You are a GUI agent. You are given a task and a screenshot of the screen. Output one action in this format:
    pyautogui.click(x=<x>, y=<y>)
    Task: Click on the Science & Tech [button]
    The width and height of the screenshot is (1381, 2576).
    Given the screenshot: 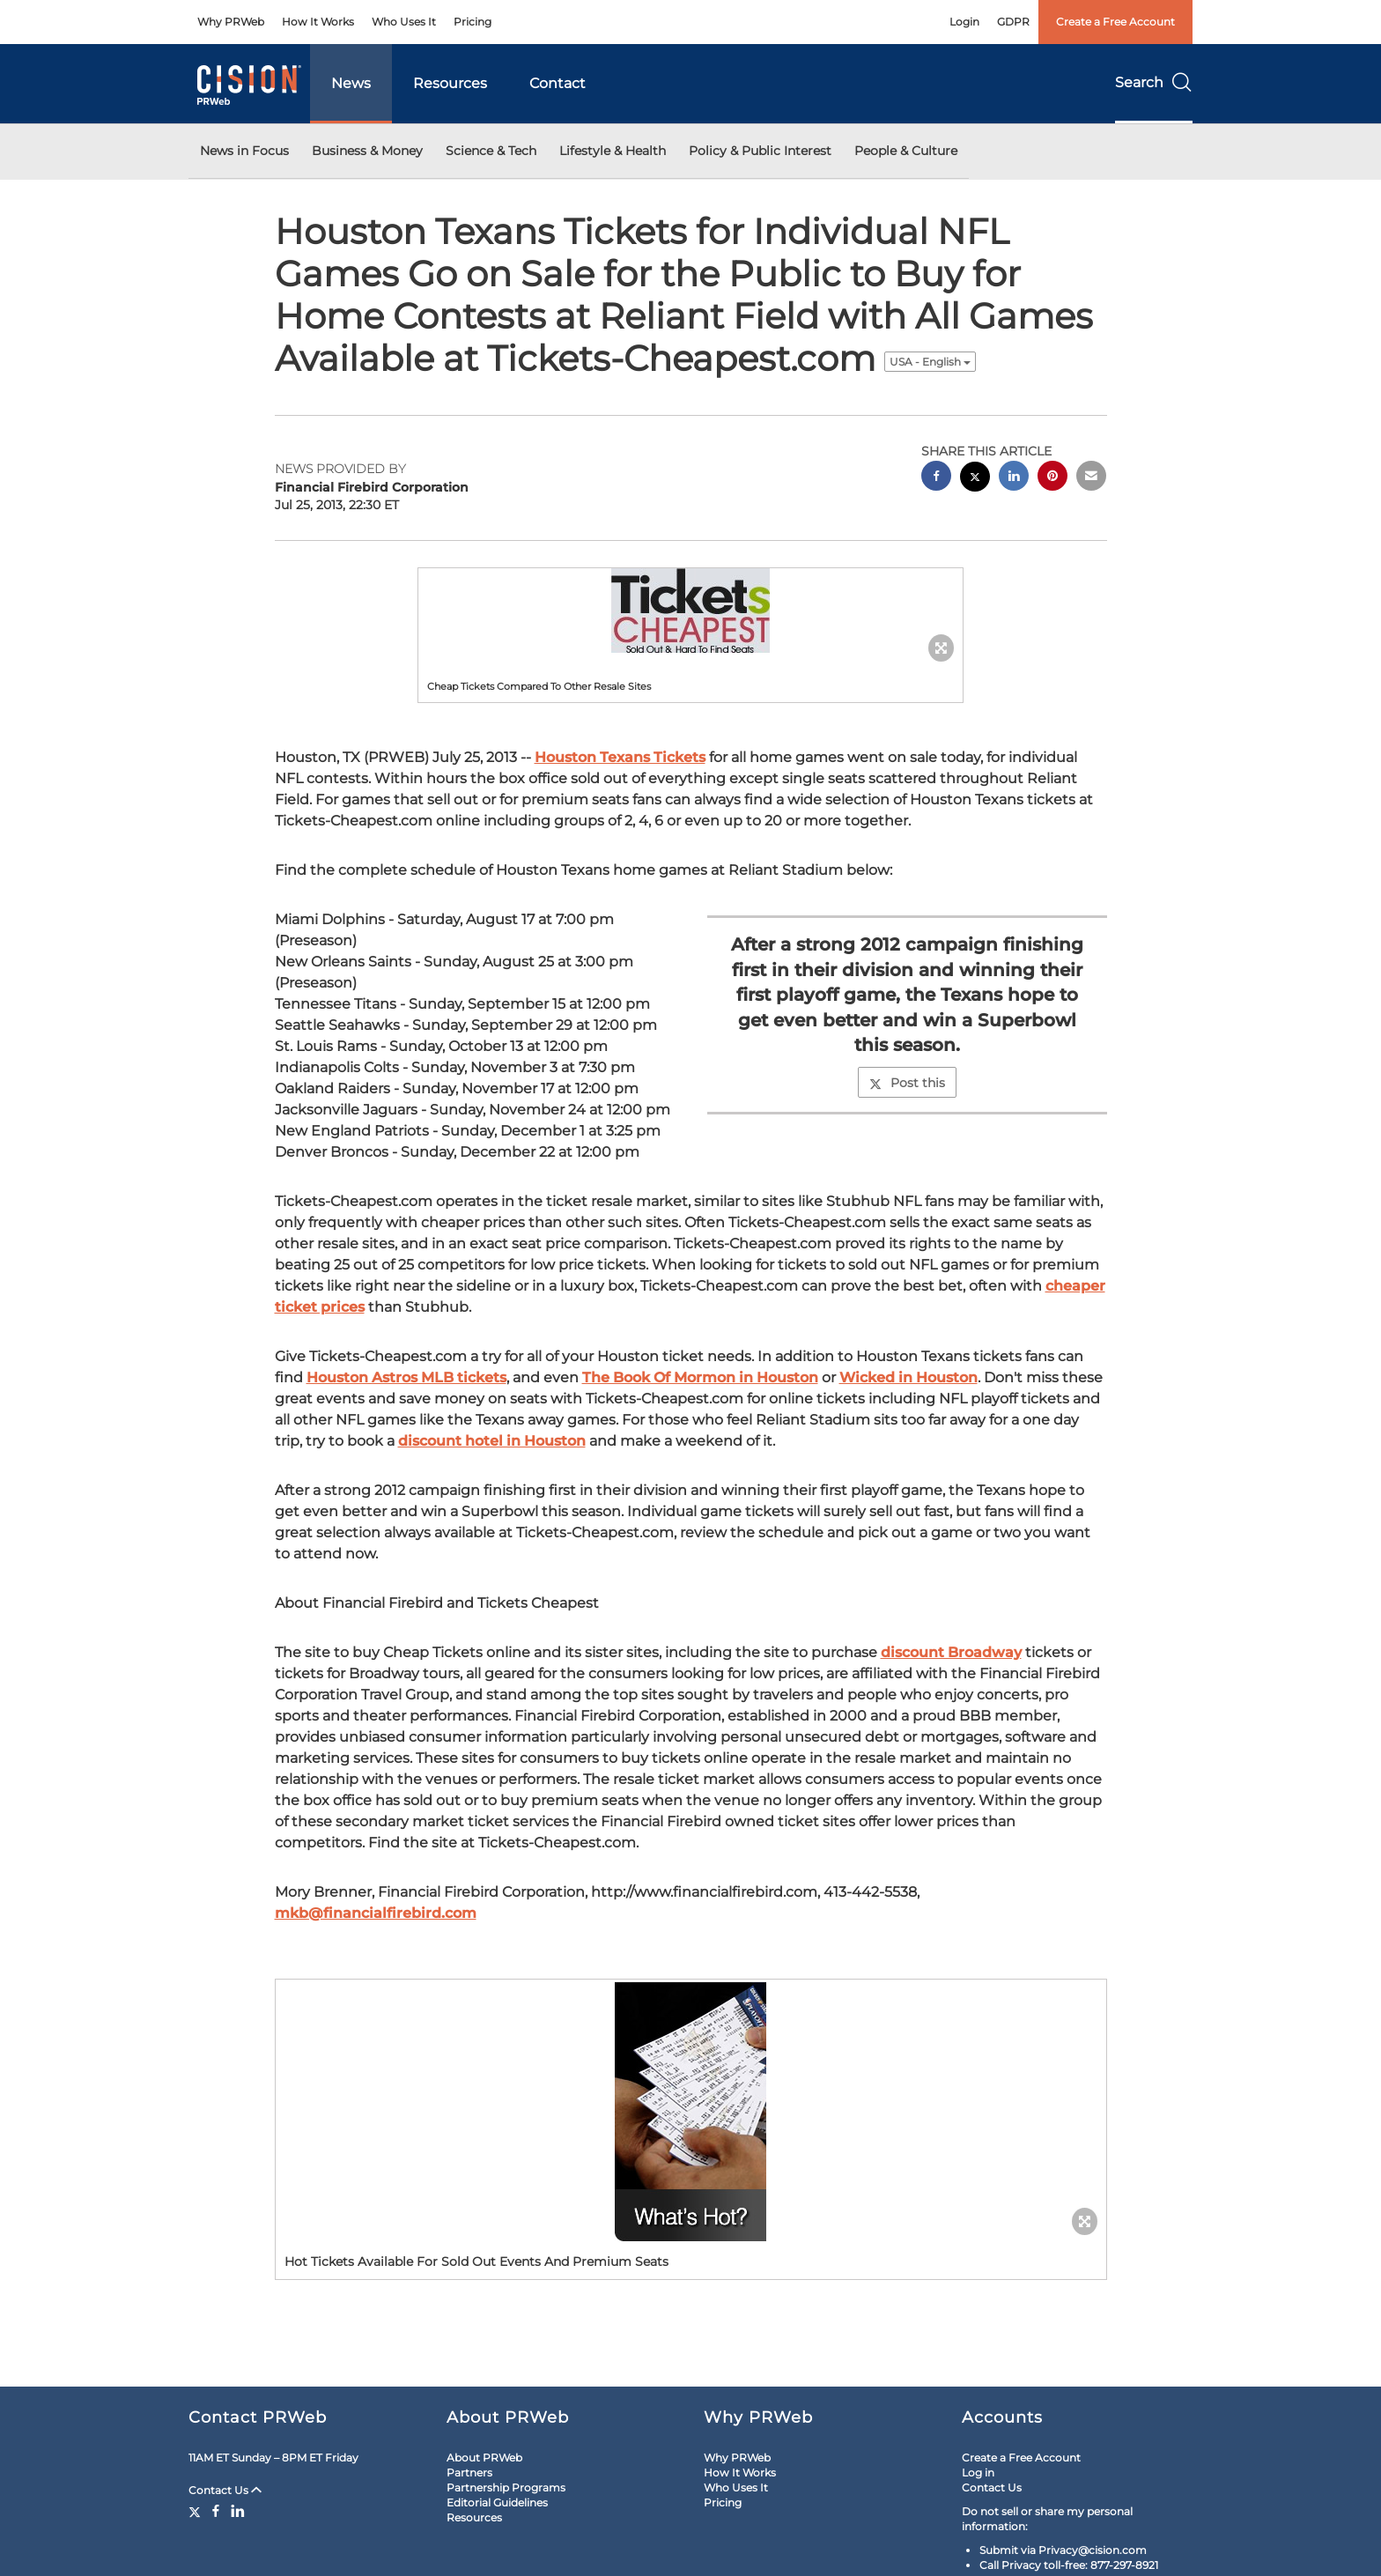 What is the action you would take?
    pyautogui.click(x=491, y=151)
    